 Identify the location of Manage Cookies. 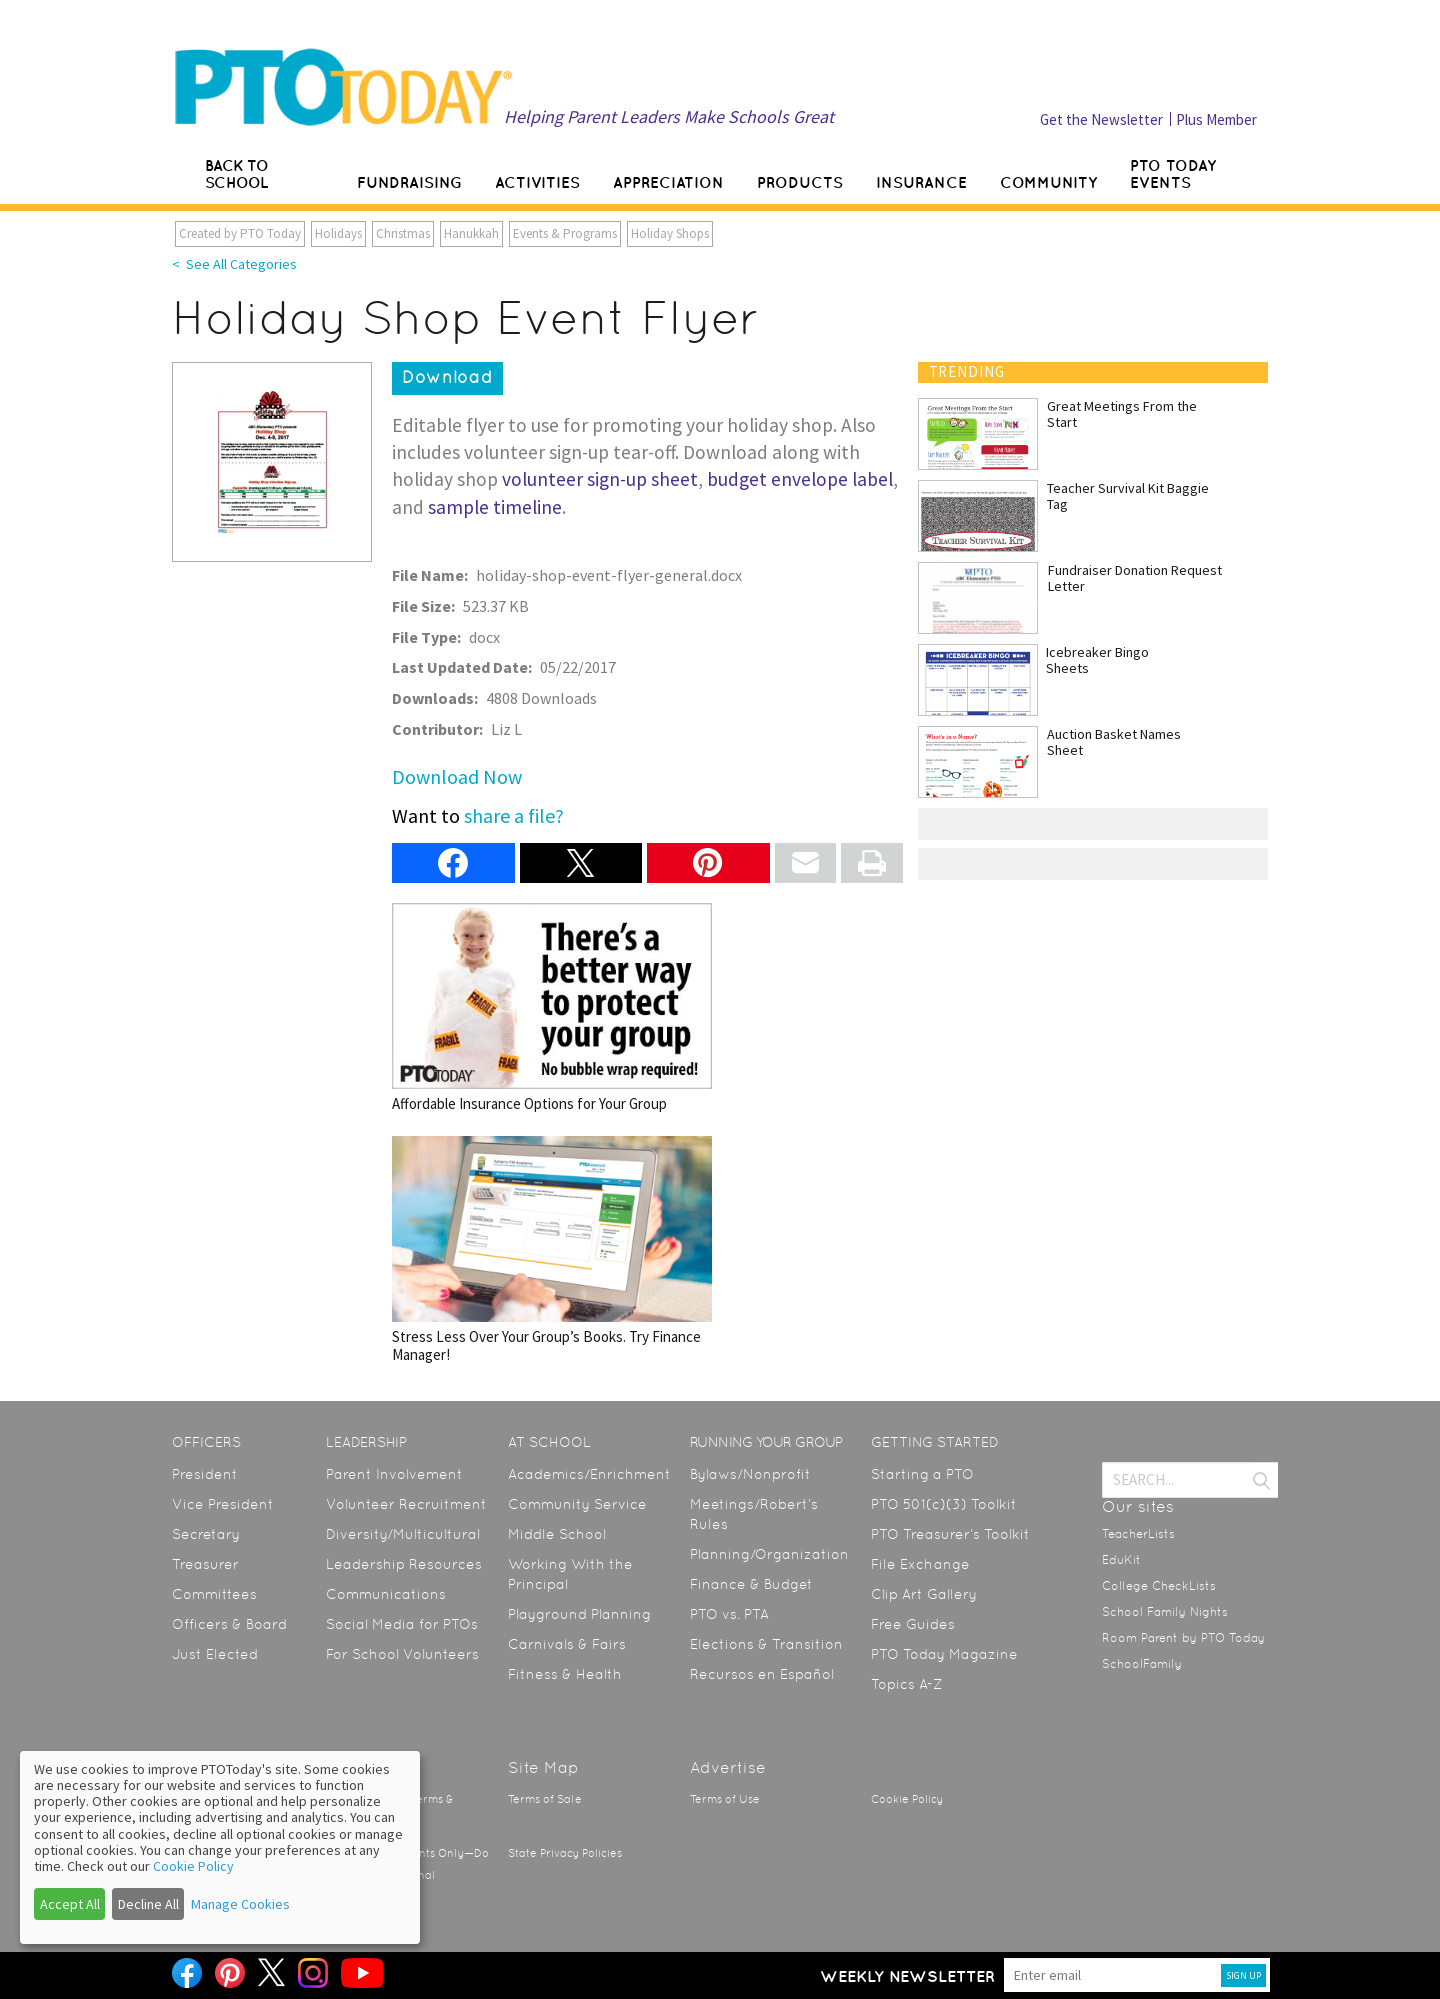
(240, 1904).